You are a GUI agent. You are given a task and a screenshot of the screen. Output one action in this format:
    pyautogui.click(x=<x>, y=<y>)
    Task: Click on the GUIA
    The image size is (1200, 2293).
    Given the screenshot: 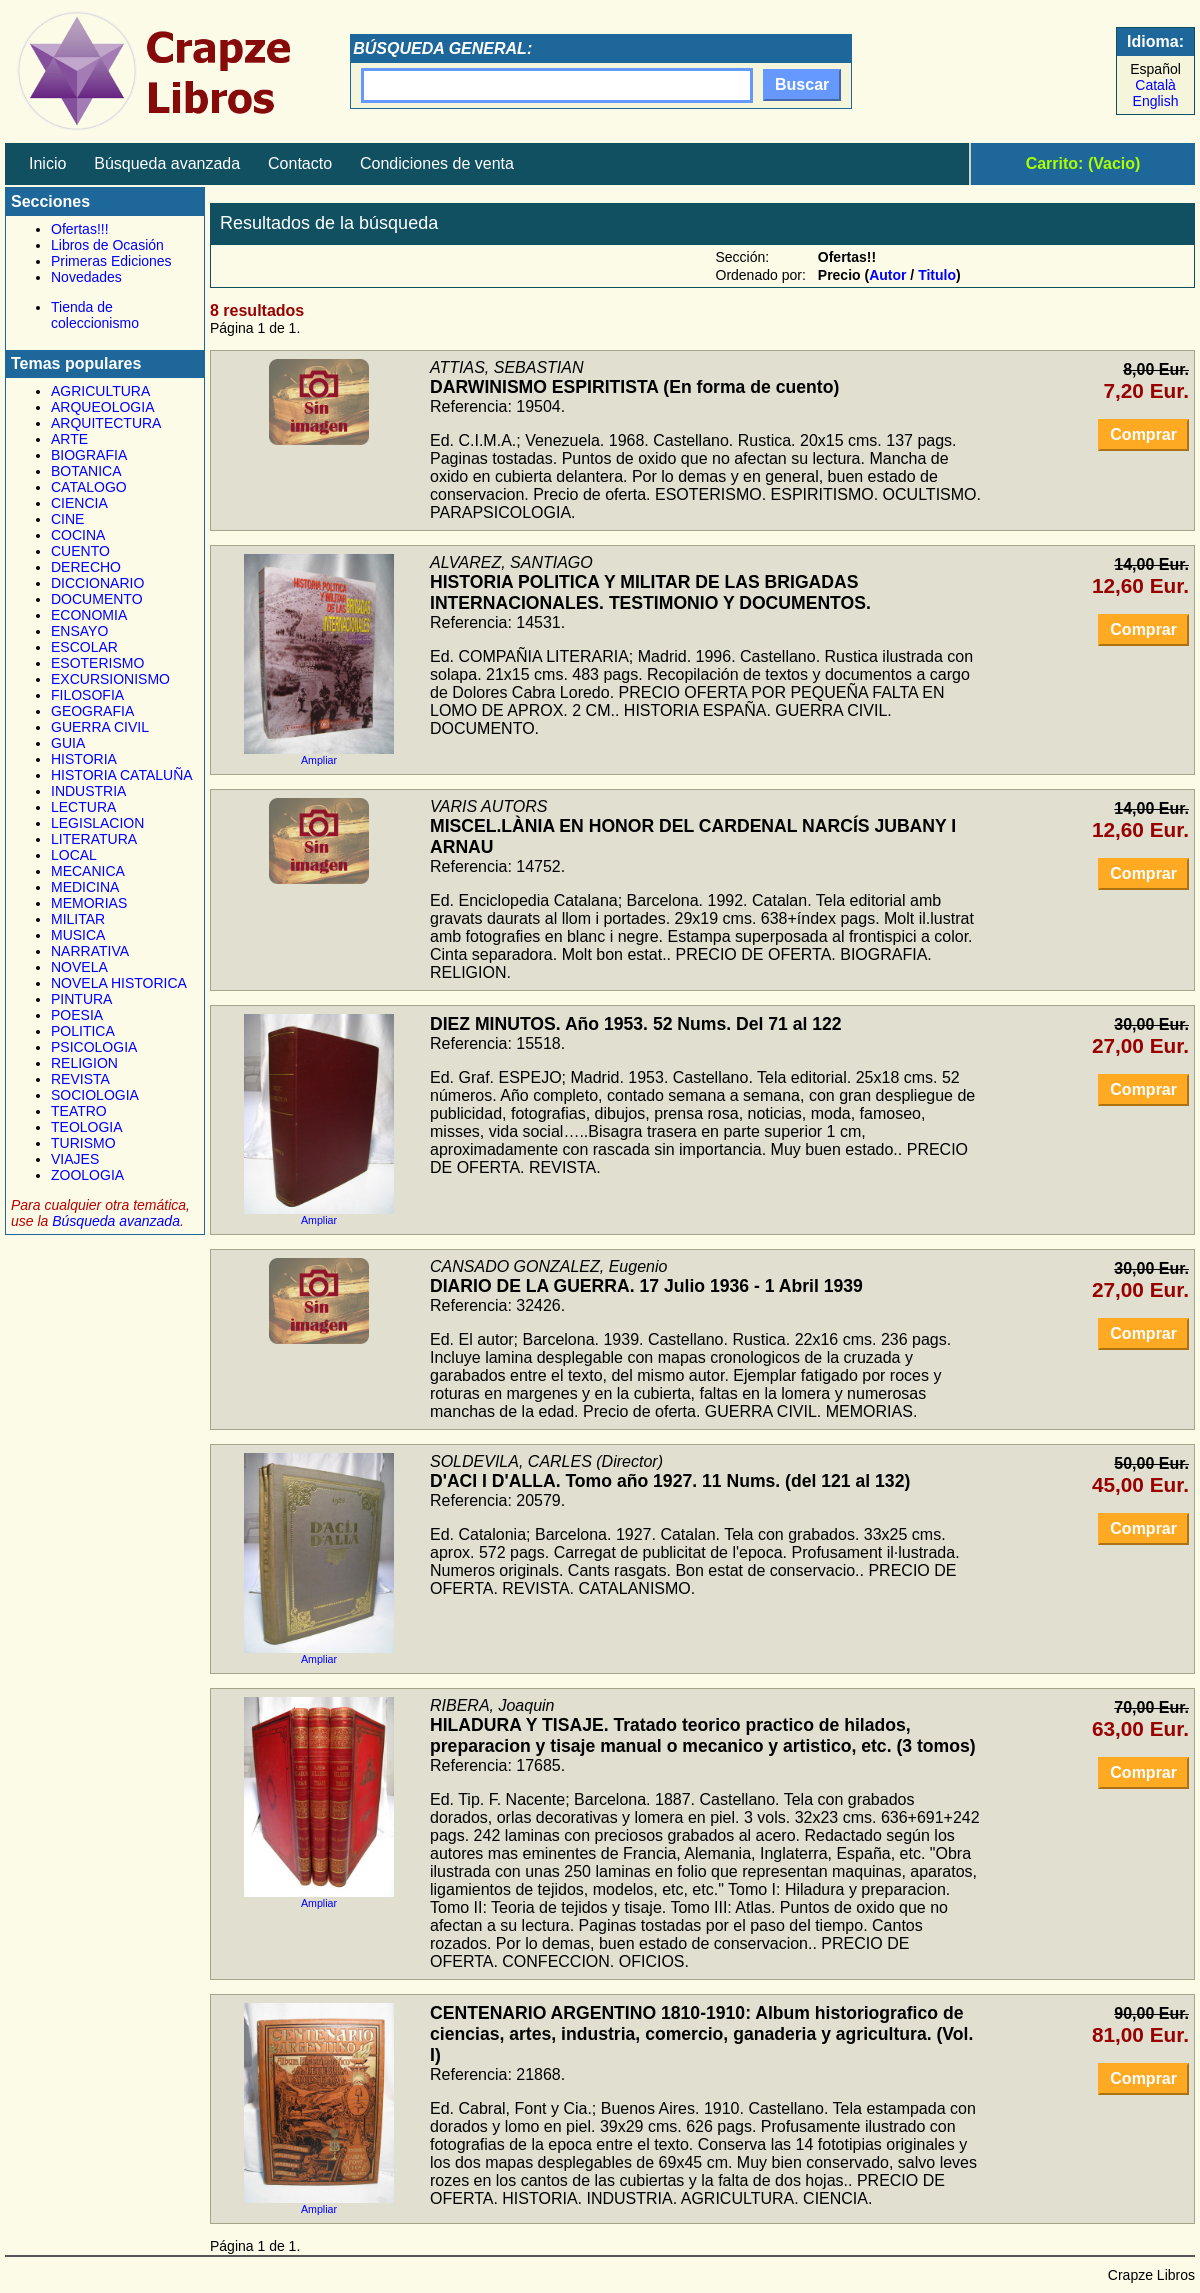 What is the action you would take?
    pyautogui.click(x=68, y=743)
    